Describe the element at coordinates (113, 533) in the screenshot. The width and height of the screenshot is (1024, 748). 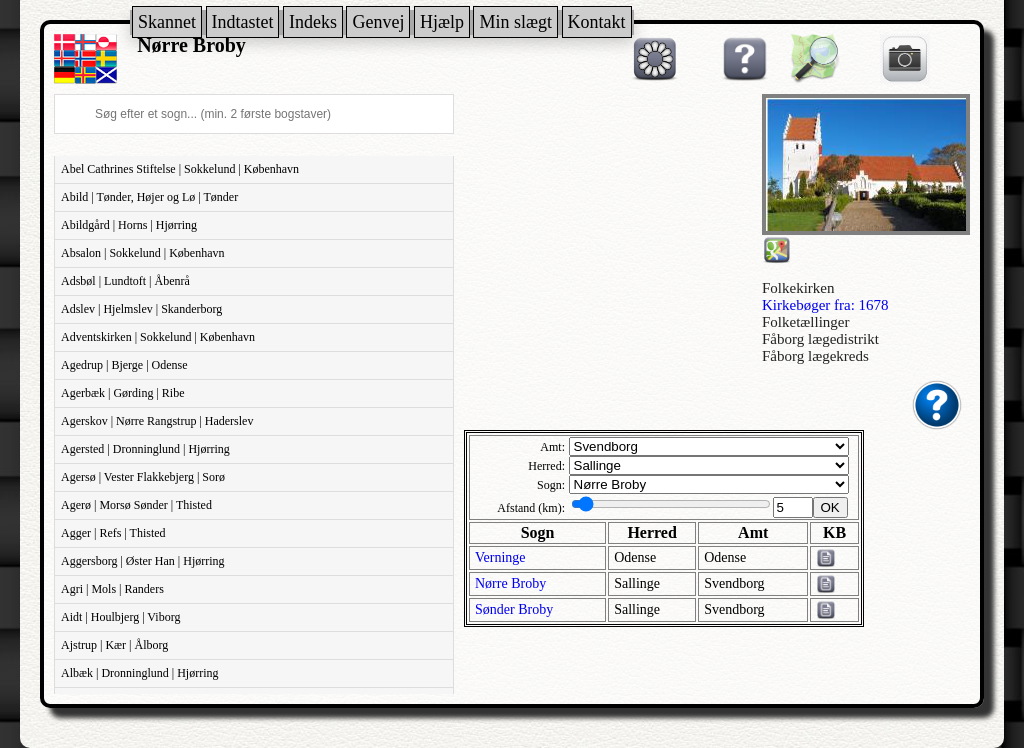
I see `Agger | Refs | Thisted` at that location.